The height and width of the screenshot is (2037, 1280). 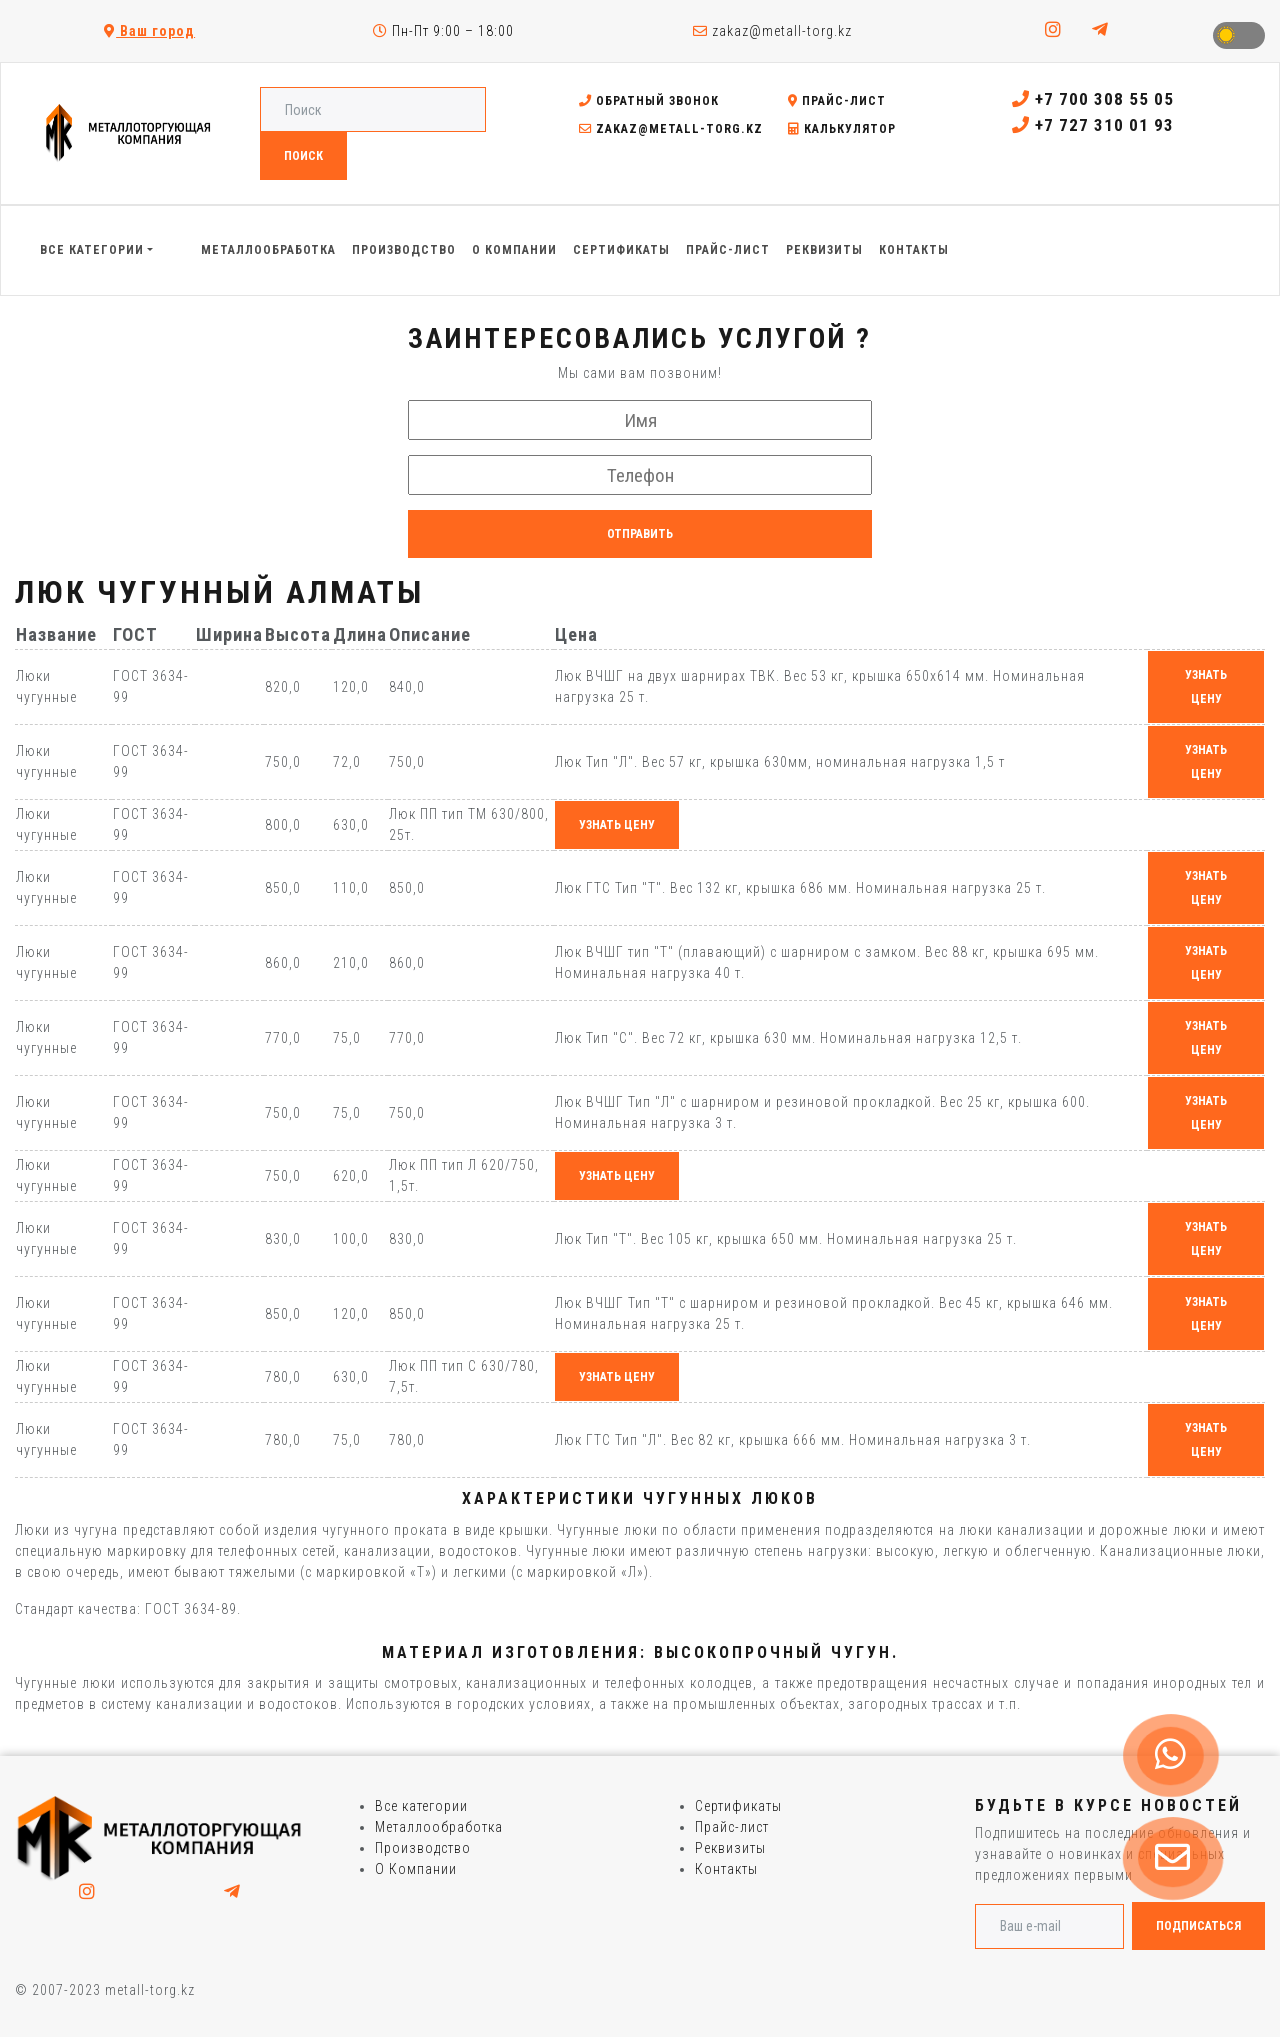 What do you see at coordinates (514, 250) in the screenshot?
I see `О Компании [button]` at bounding box center [514, 250].